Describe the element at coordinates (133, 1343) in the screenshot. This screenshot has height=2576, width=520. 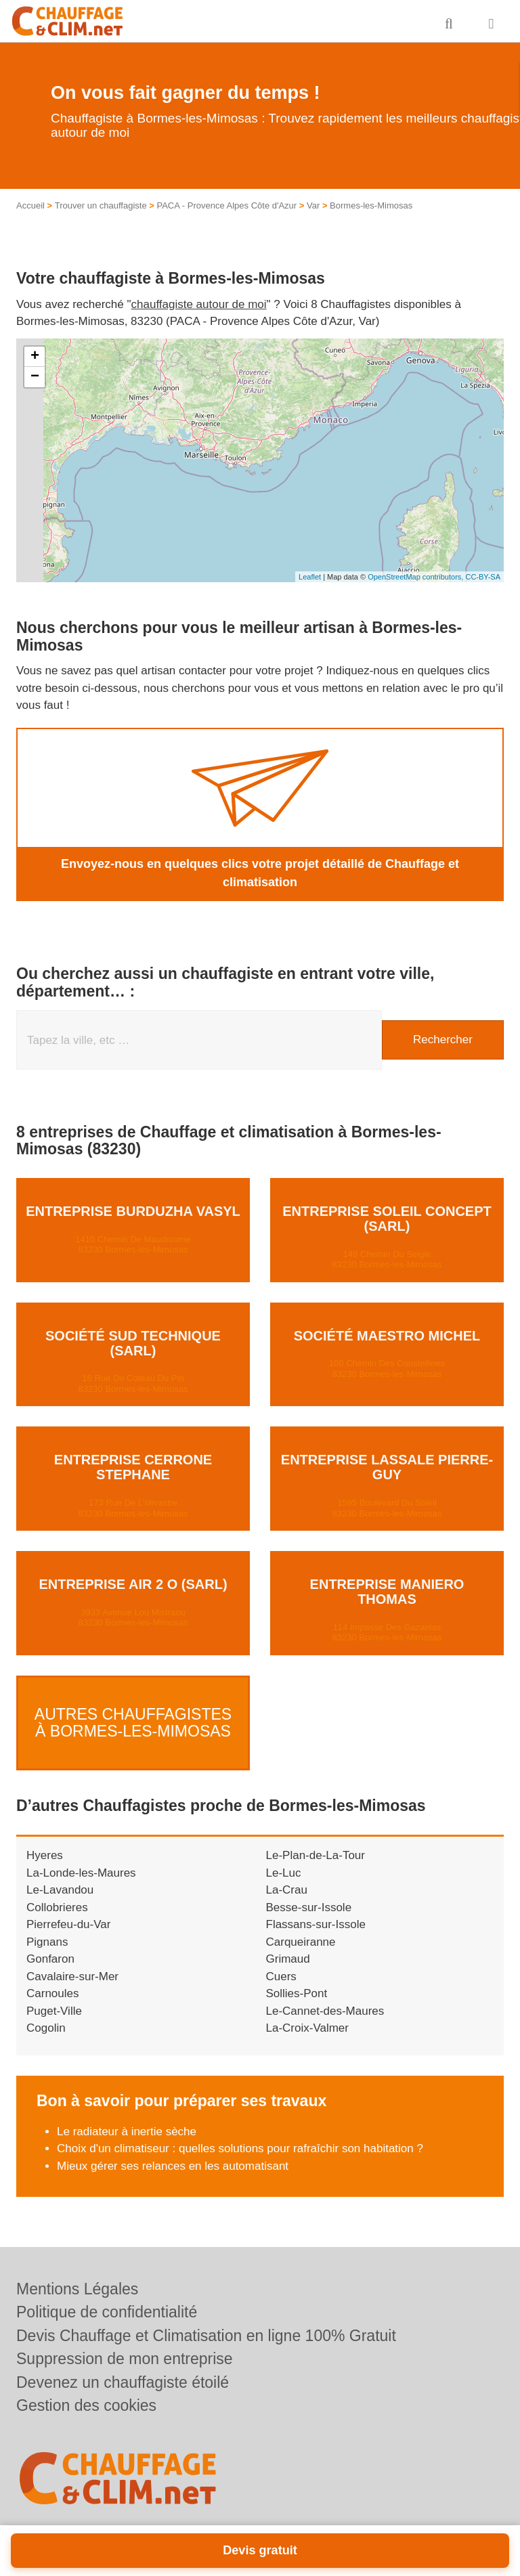
I see `Société SUD TECHNIQUE (SARL)` at that location.